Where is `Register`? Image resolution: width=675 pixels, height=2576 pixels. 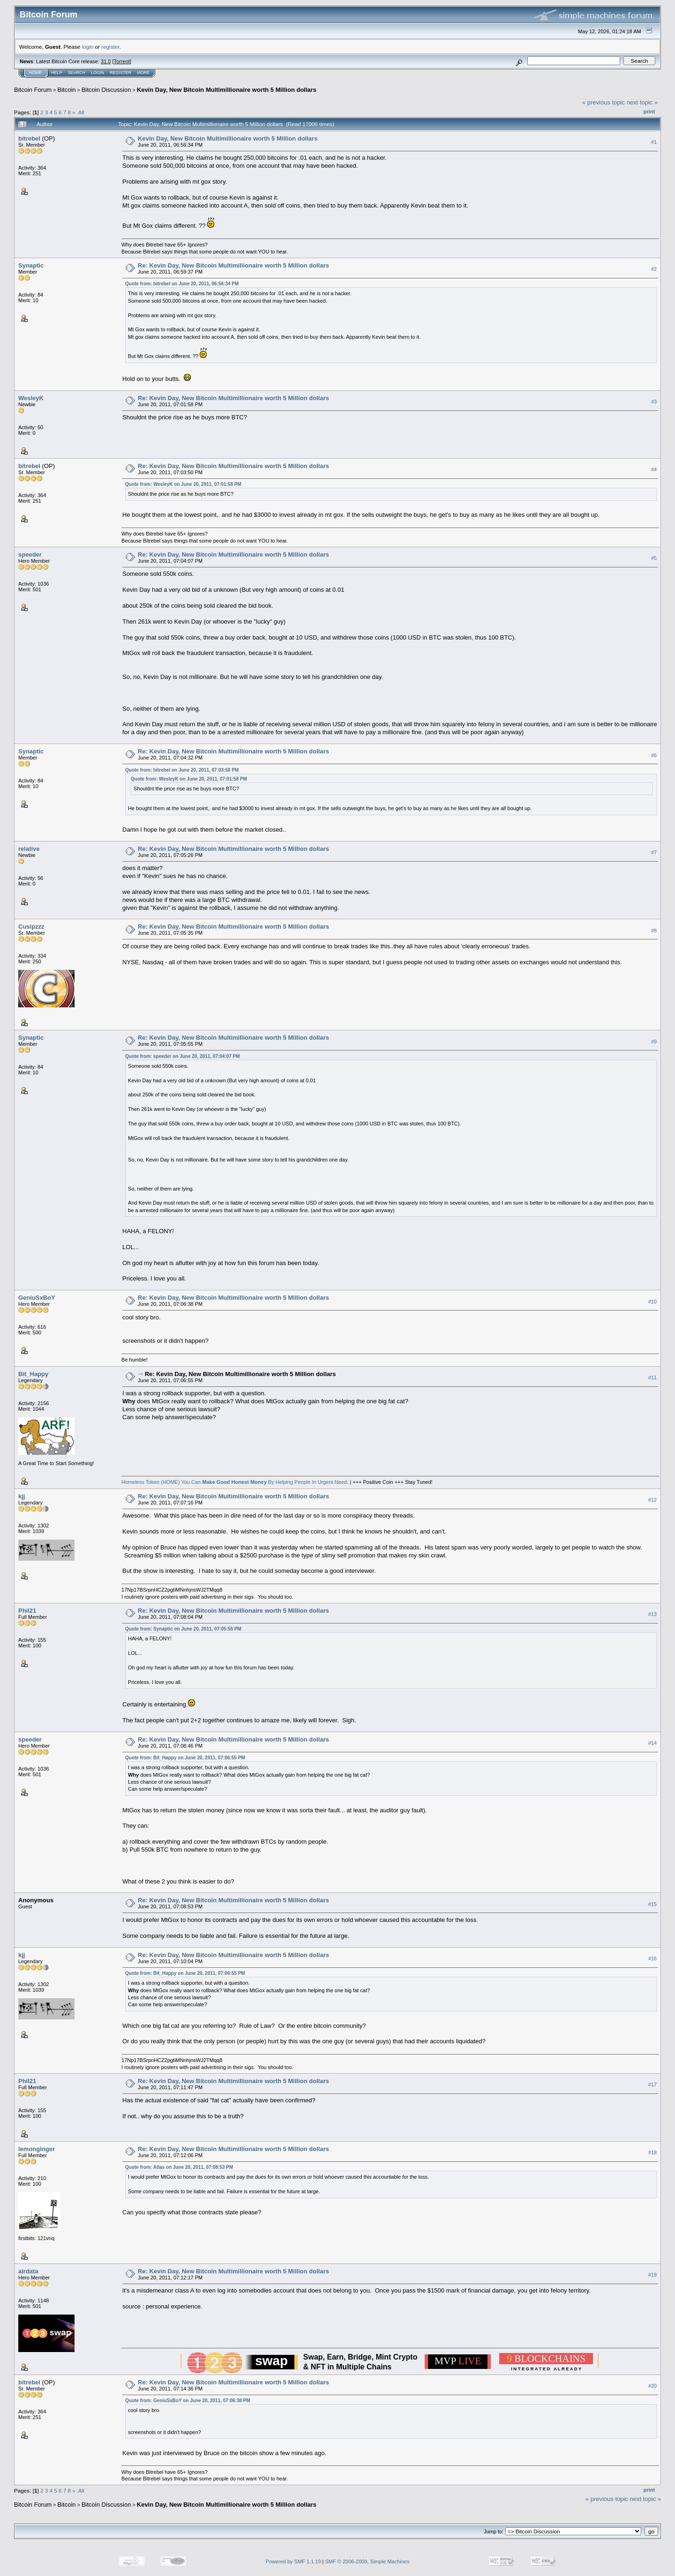 Register is located at coordinates (120, 72).